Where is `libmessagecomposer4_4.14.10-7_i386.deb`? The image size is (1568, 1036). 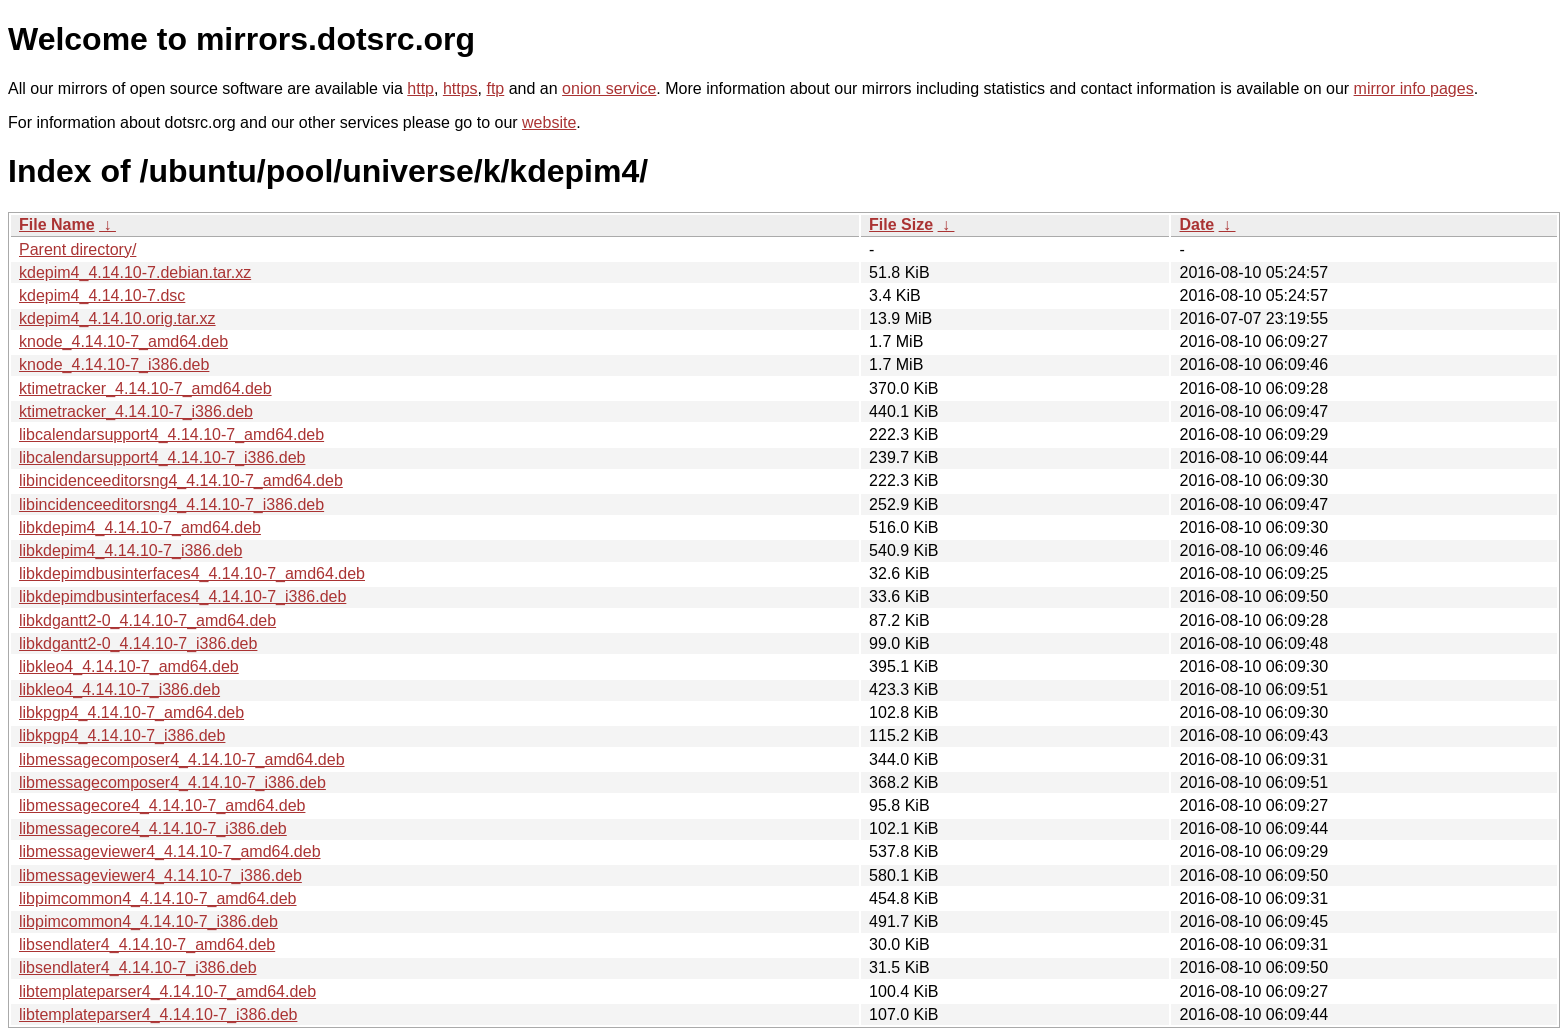
libmessagecomposer4_4.14.10-7_i386.deb is located at coordinates (172, 782).